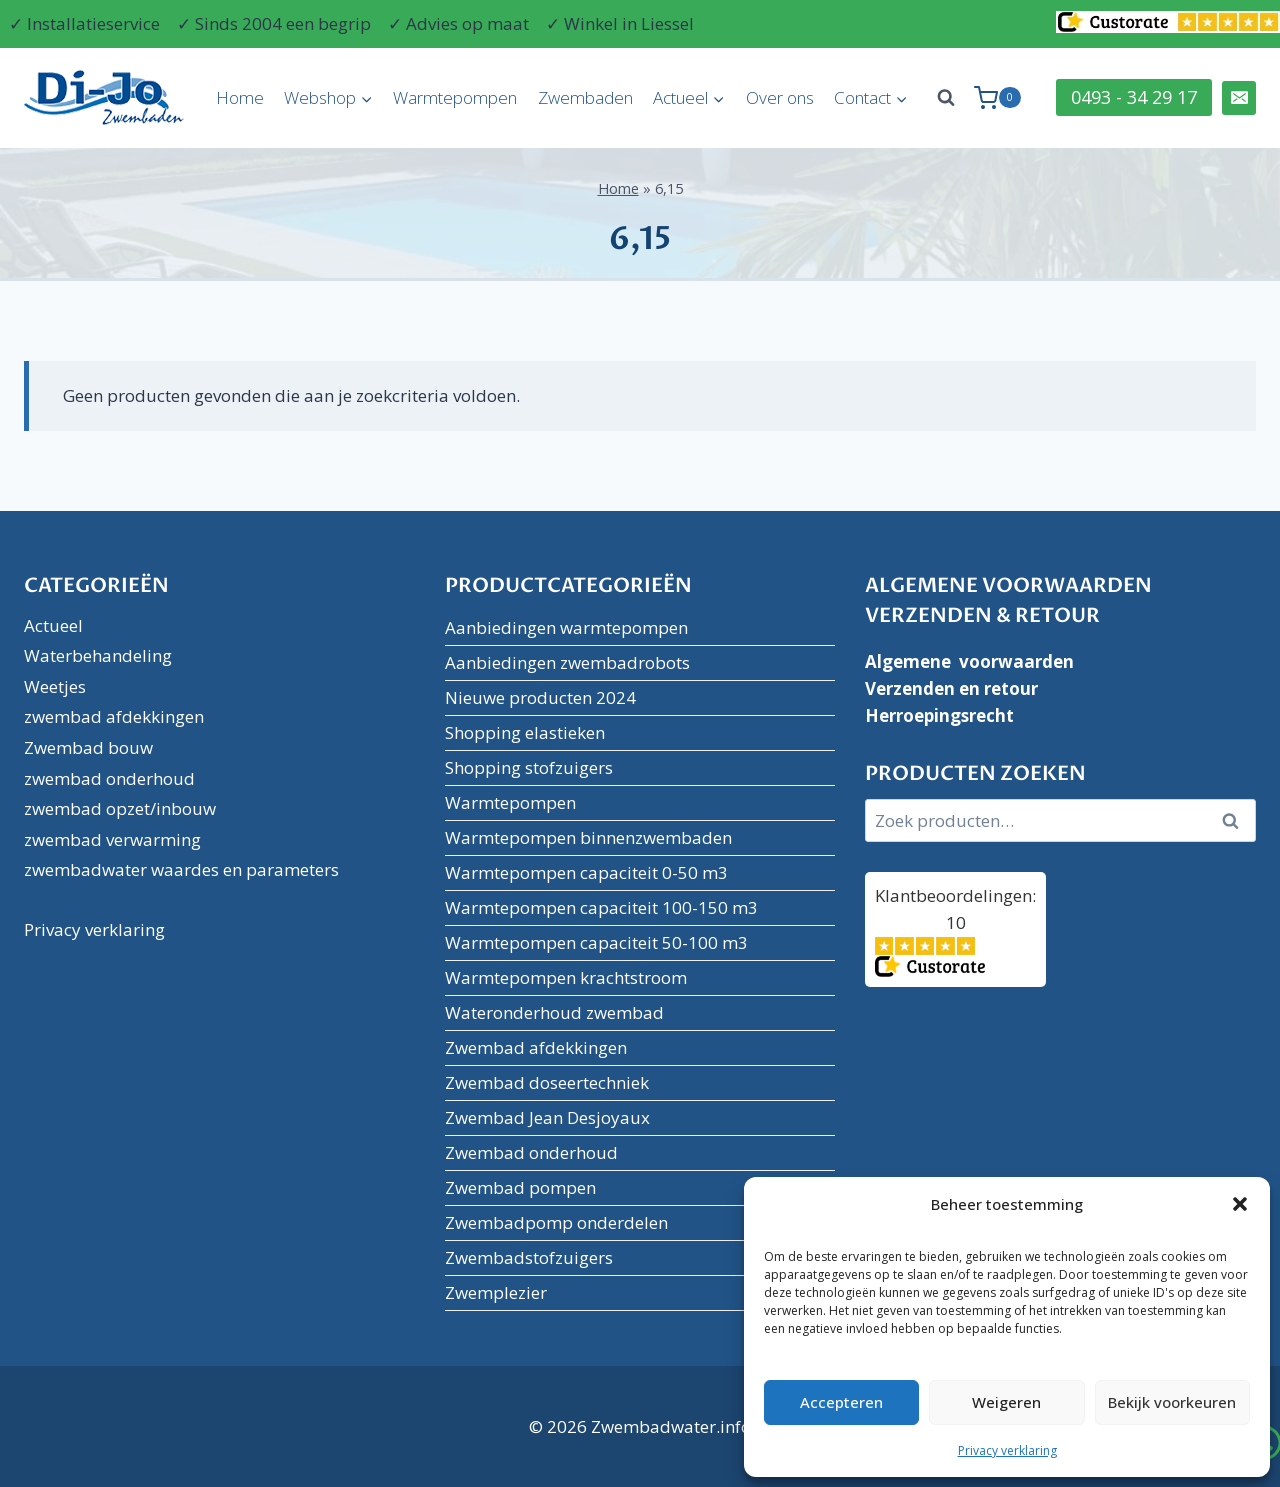  I want to click on Shopping stofzuigers, so click(529, 767).